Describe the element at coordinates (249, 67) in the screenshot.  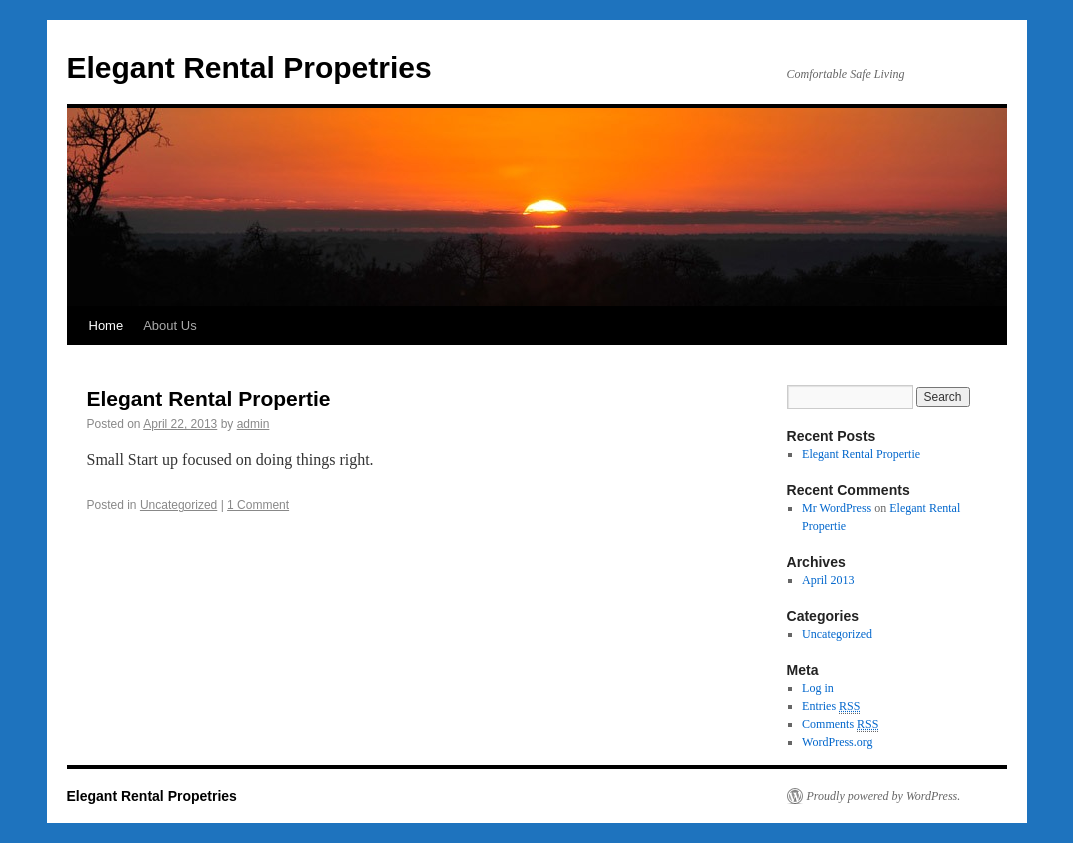
I see `Elegant Rental Propetries` at that location.